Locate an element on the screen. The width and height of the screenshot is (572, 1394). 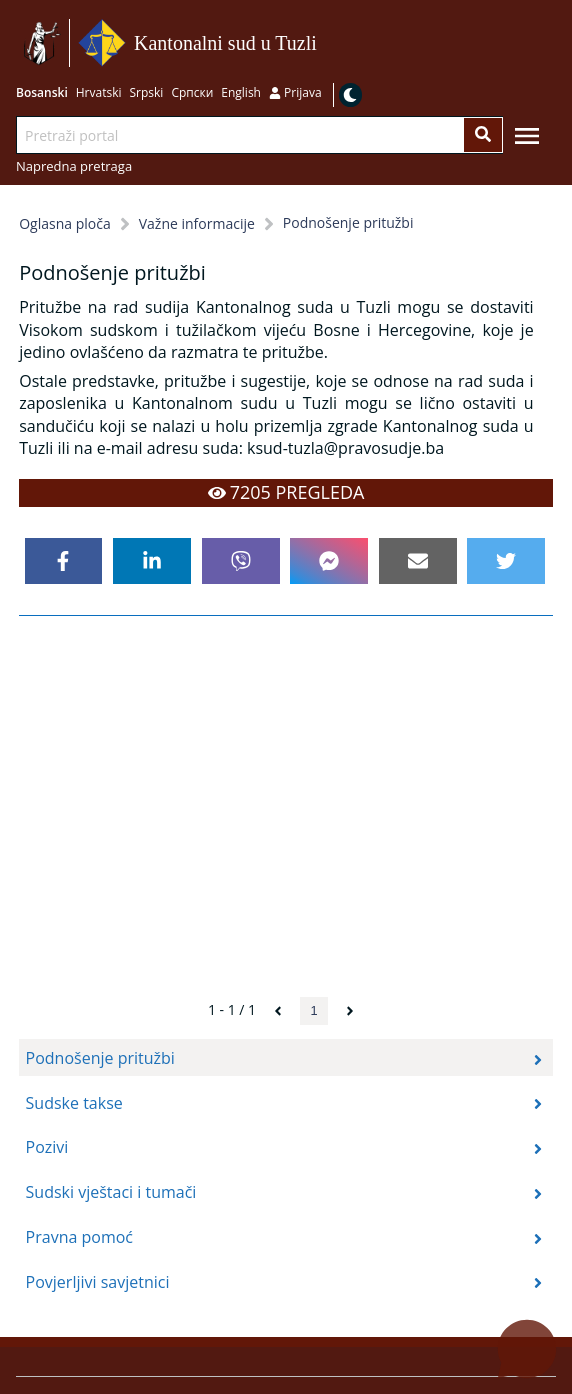
[linkedin] is located at coordinates (152, 561).